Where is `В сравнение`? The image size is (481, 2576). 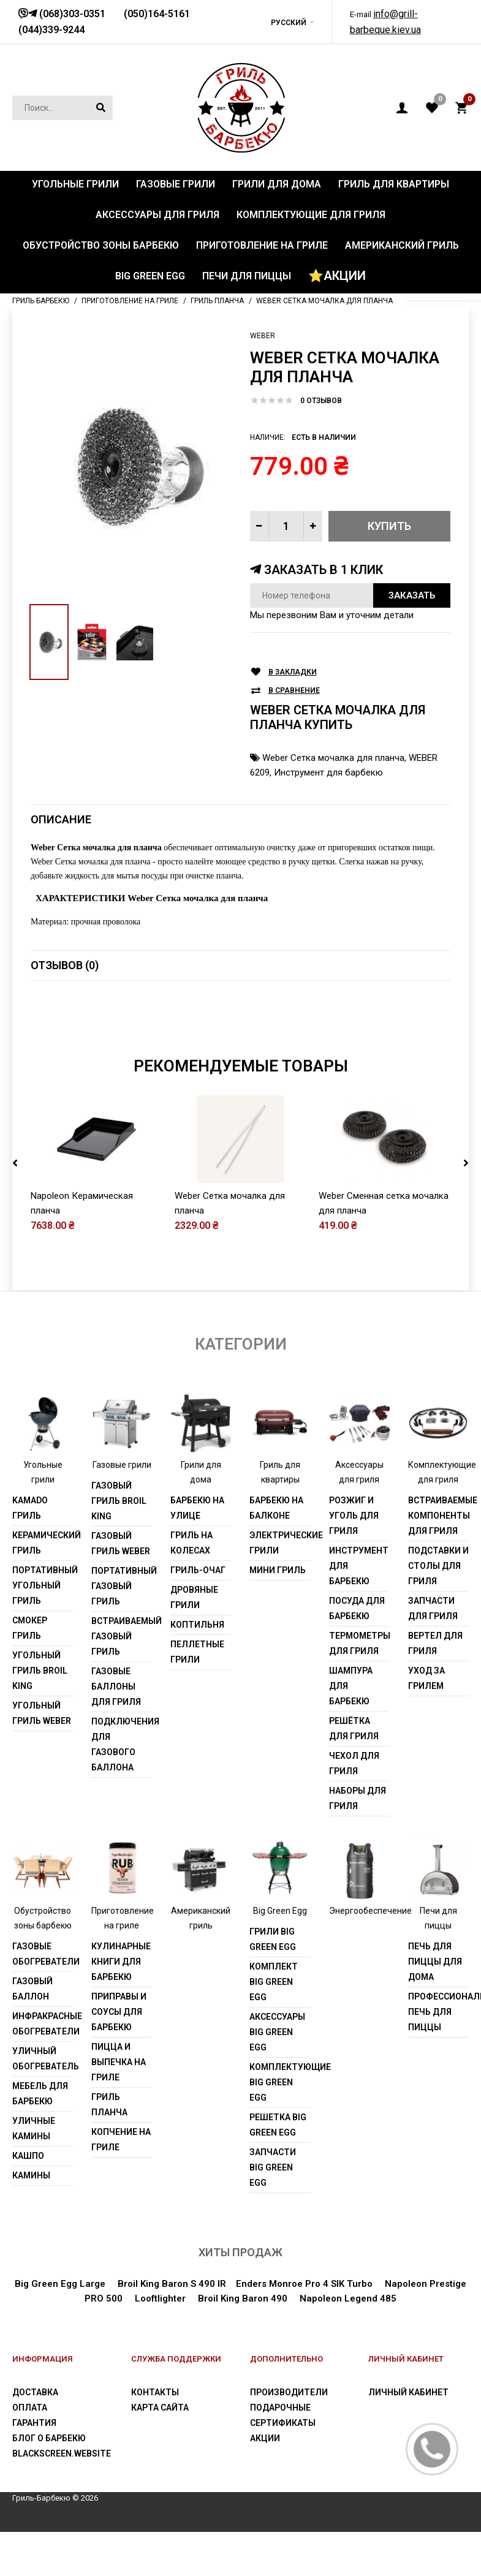
В сравнение is located at coordinates (294, 691).